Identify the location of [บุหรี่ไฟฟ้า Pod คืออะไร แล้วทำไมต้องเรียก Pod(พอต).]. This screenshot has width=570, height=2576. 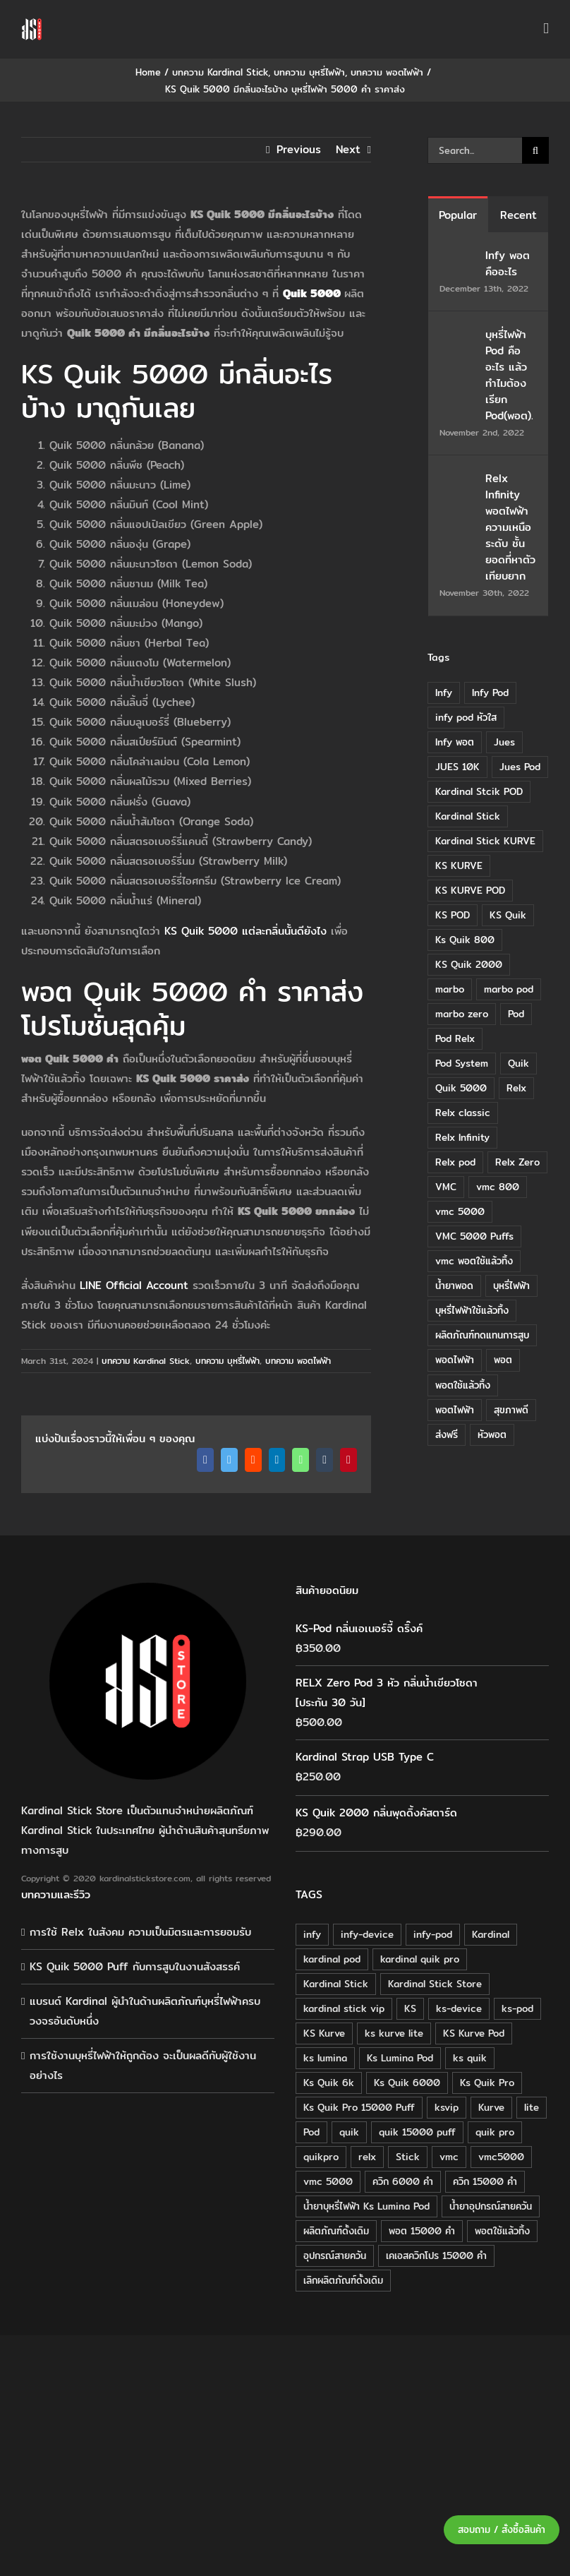
(457, 336).